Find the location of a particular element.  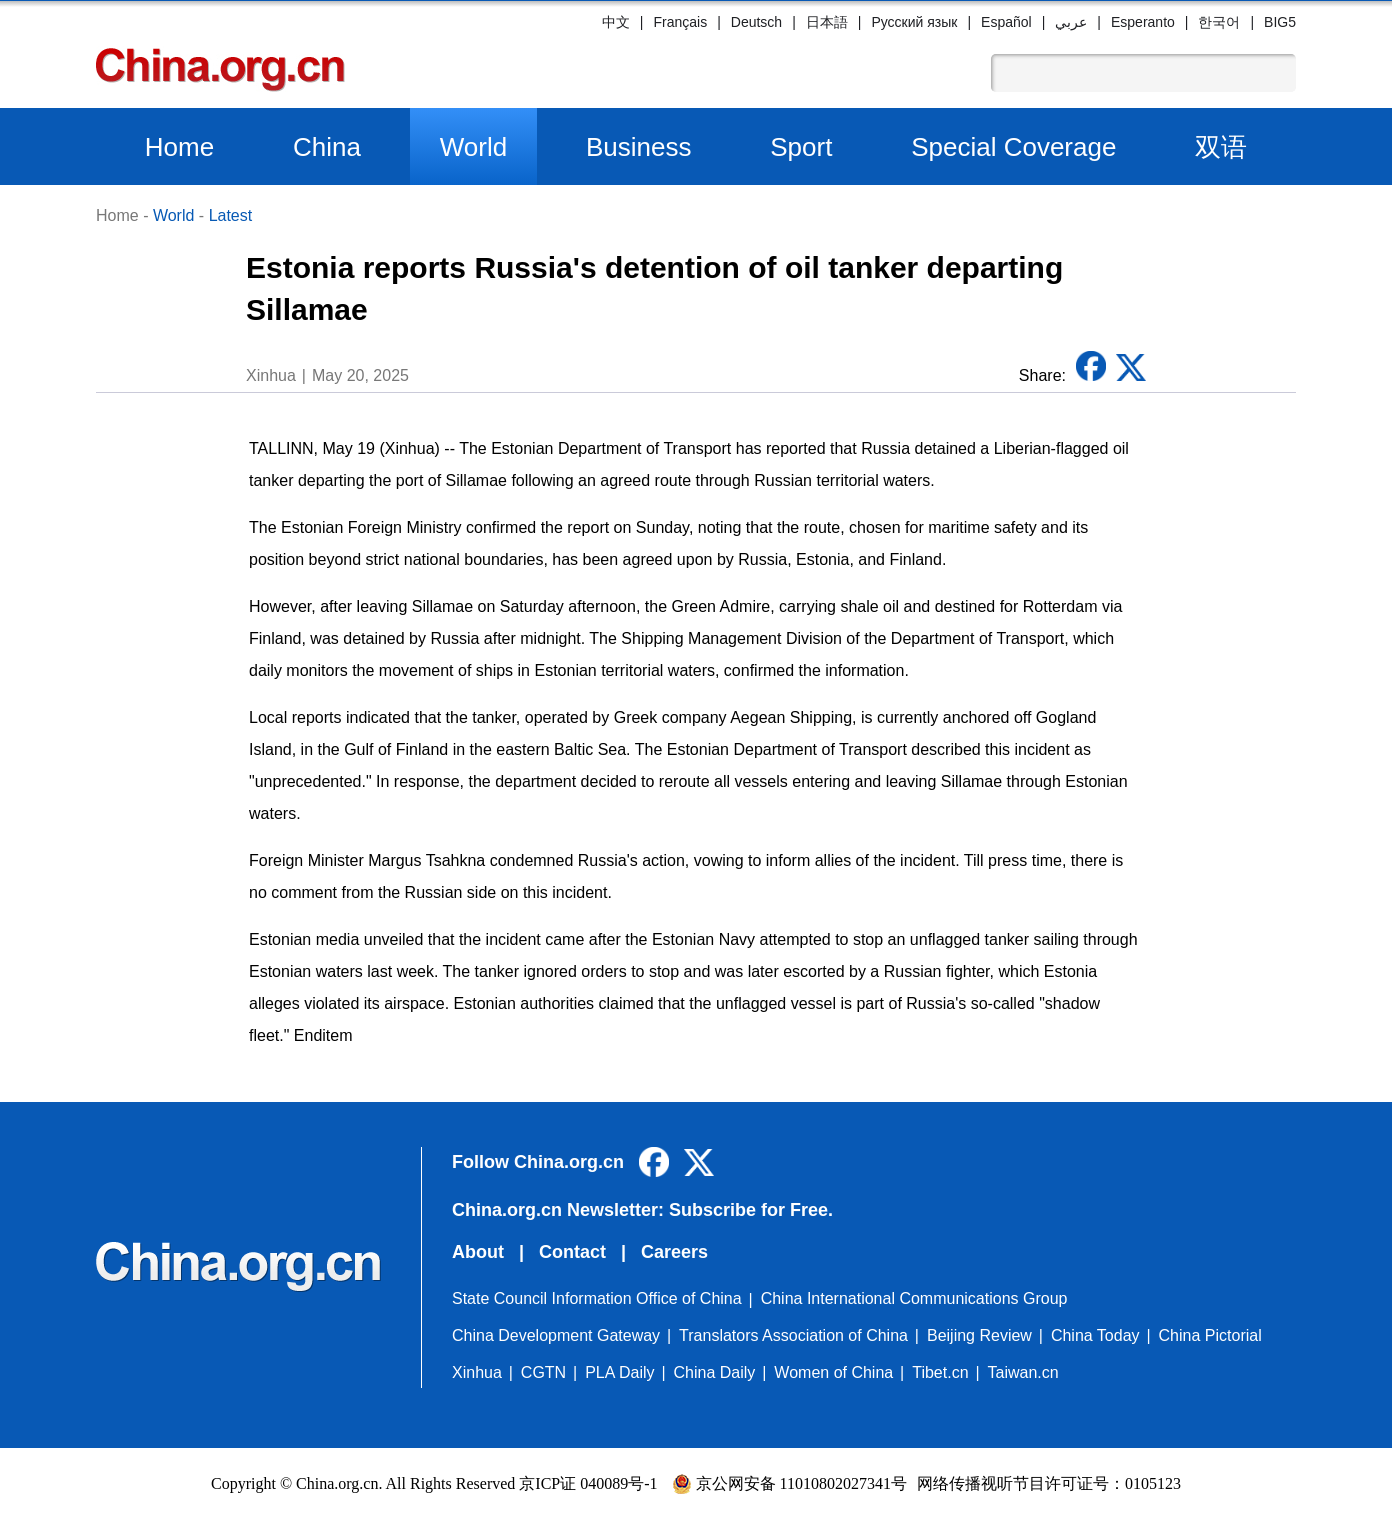

China Development Gateway is located at coordinates (556, 1335).